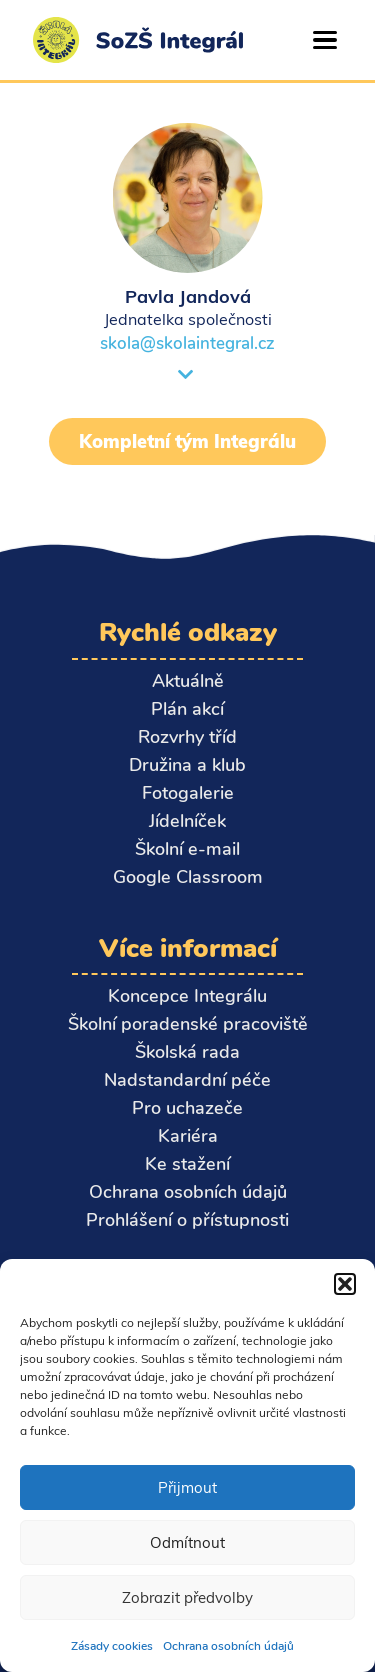  Describe the element at coordinates (187, 1164) in the screenshot. I see `Ke stažení` at that location.